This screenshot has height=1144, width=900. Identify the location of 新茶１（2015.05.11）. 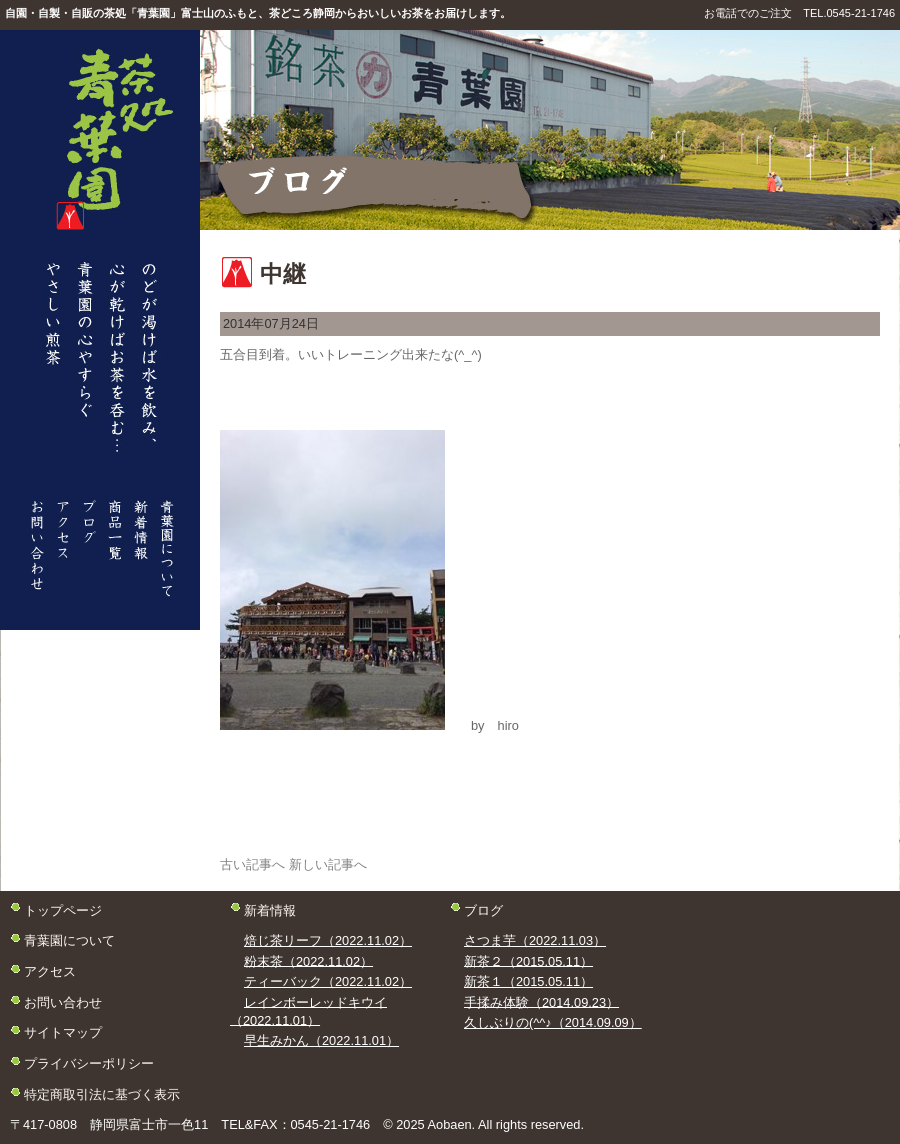
(528, 981).